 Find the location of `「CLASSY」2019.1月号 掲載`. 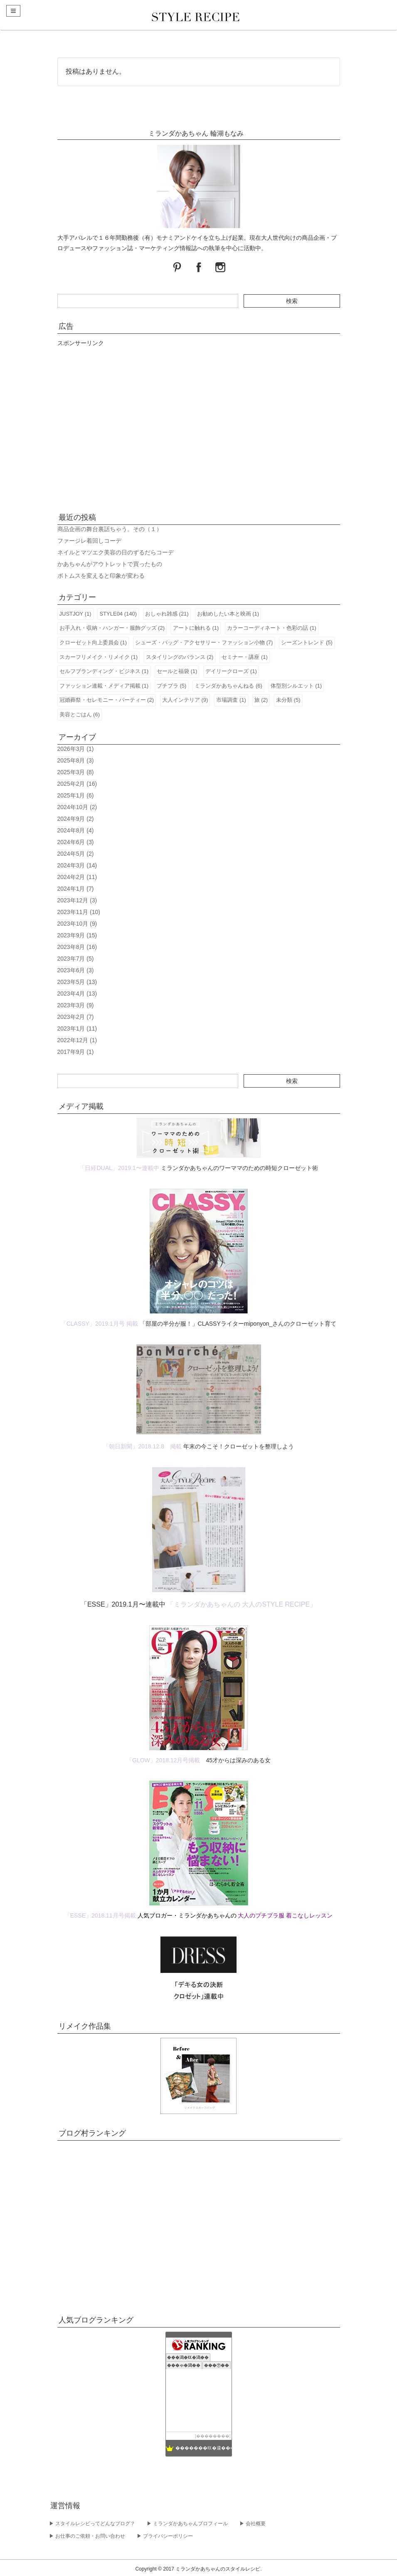

「CLASSY」2019.1月号 掲載 is located at coordinates (99, 1323).